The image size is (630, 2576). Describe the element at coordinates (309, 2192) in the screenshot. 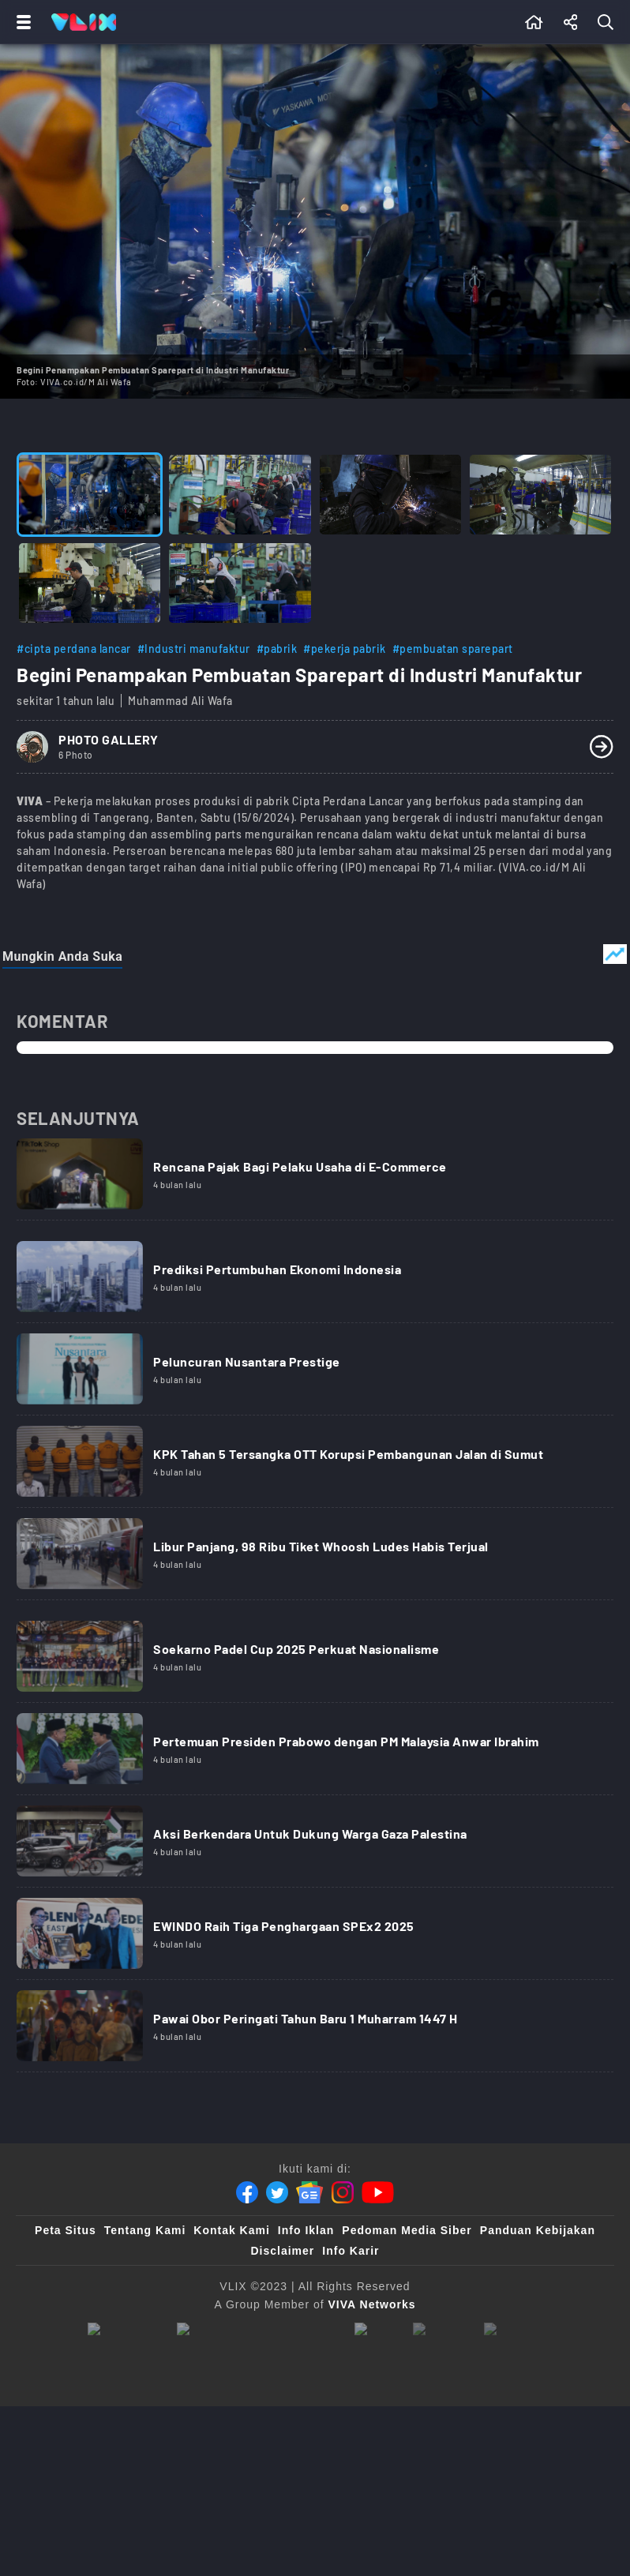

I see `[Google News]` at that location.